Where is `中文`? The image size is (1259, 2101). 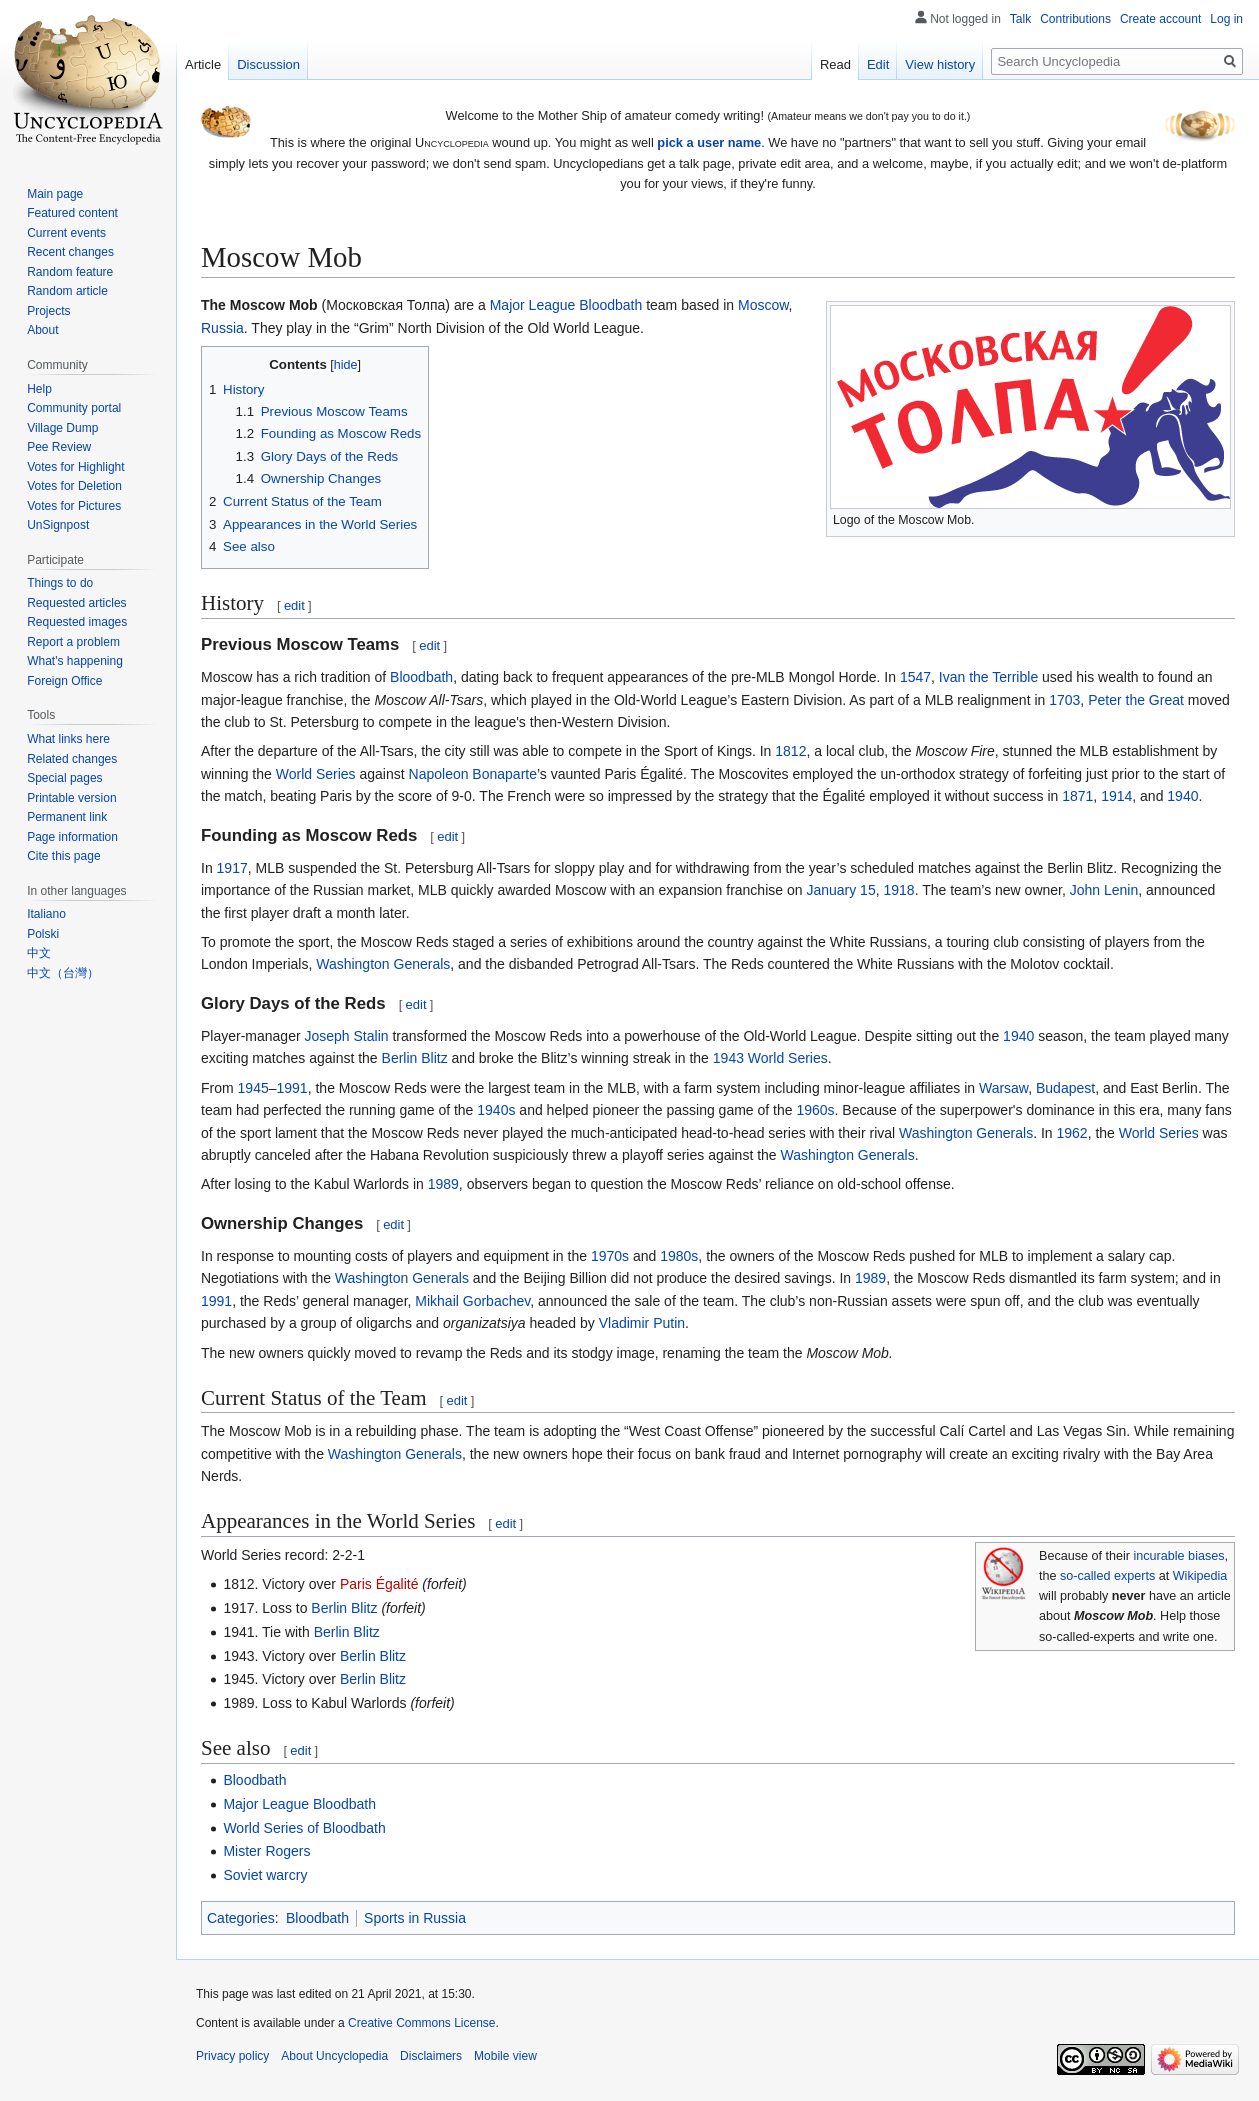
中文 is located at coordinates (39, 953).